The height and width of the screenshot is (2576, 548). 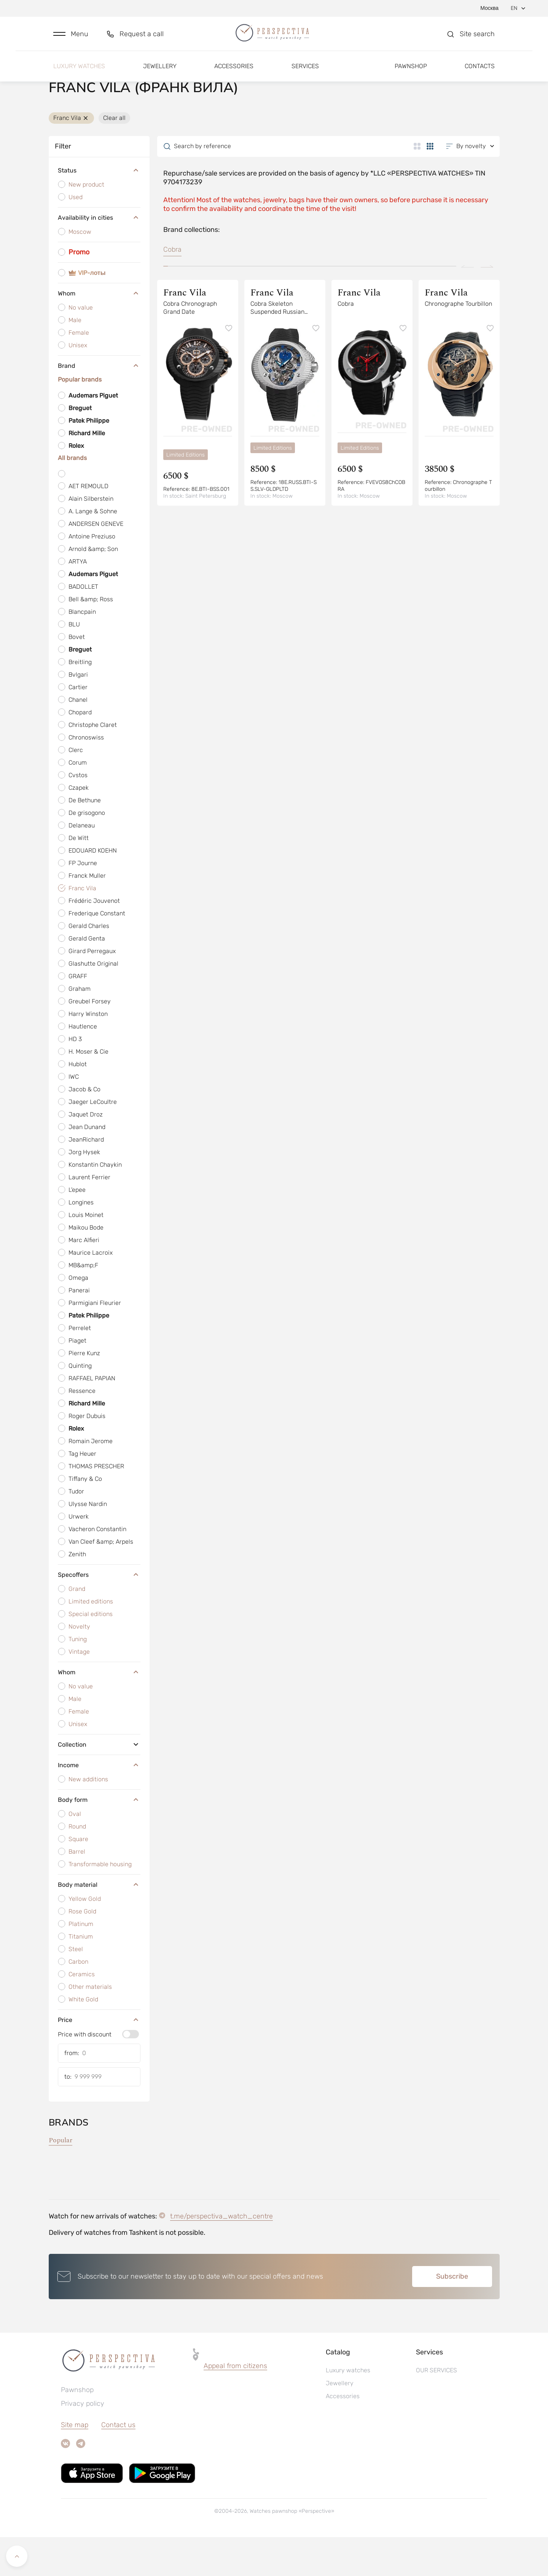 I want to click on Brand, so click(x=99, y=404).